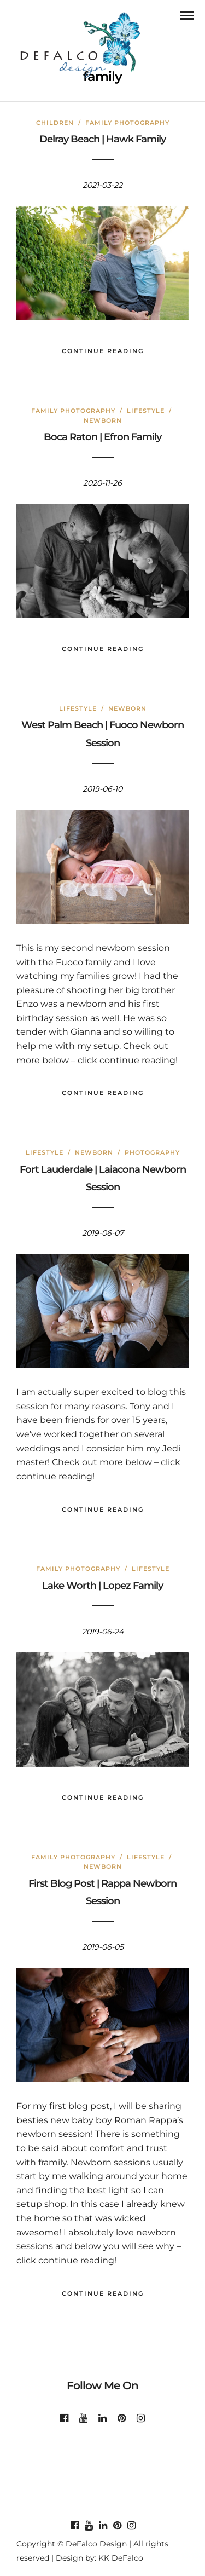 Image resolution: width=205 pixels, height=2576 pixels. Describe the element at coordinates (127, 122) in the screenshot. I see `Family Photography` at that location.